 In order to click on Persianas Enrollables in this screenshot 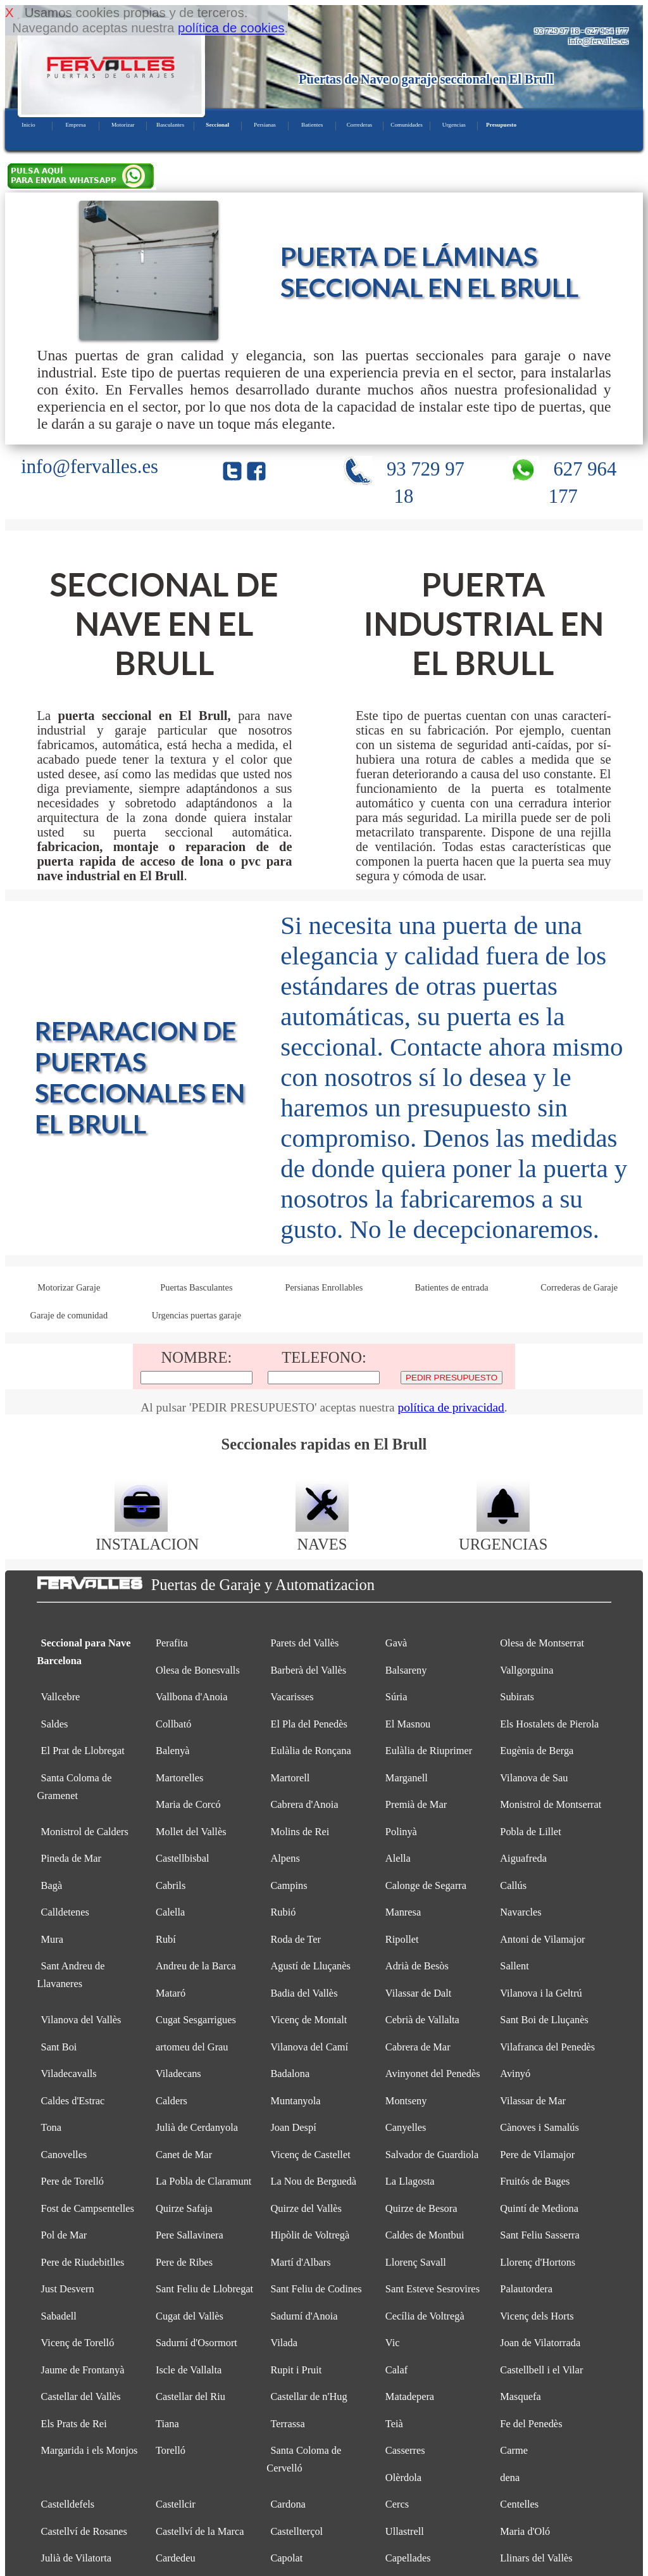, I will do `click(324, 1287)`.